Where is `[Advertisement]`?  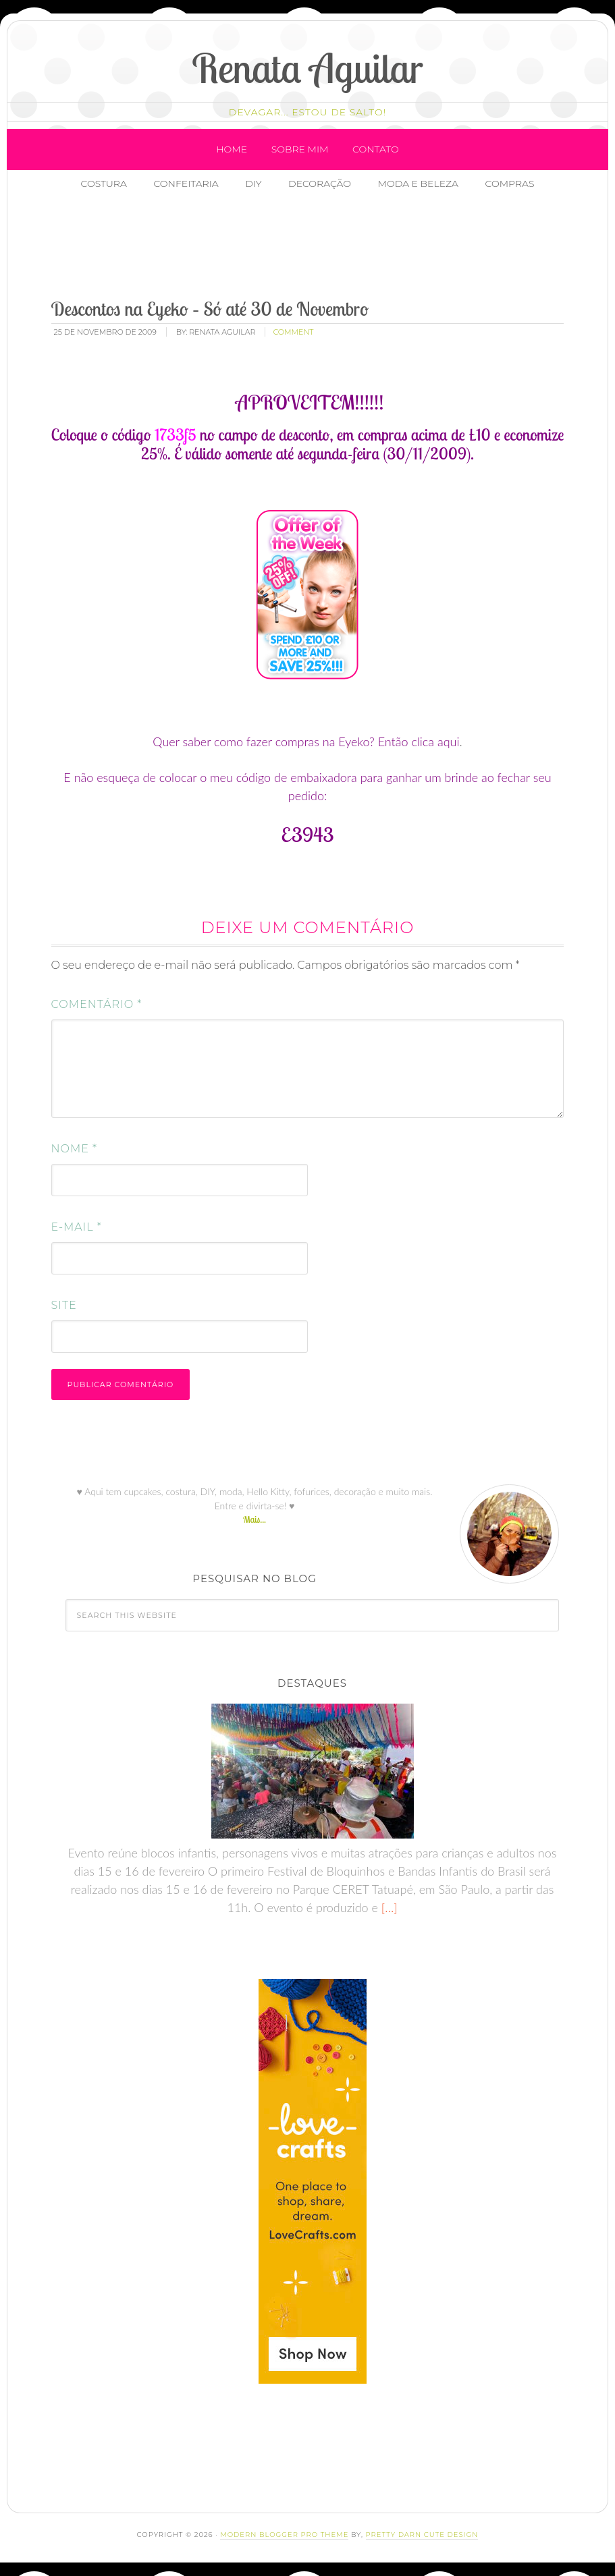
[Advertisement] is located at coordinates (288, 246).